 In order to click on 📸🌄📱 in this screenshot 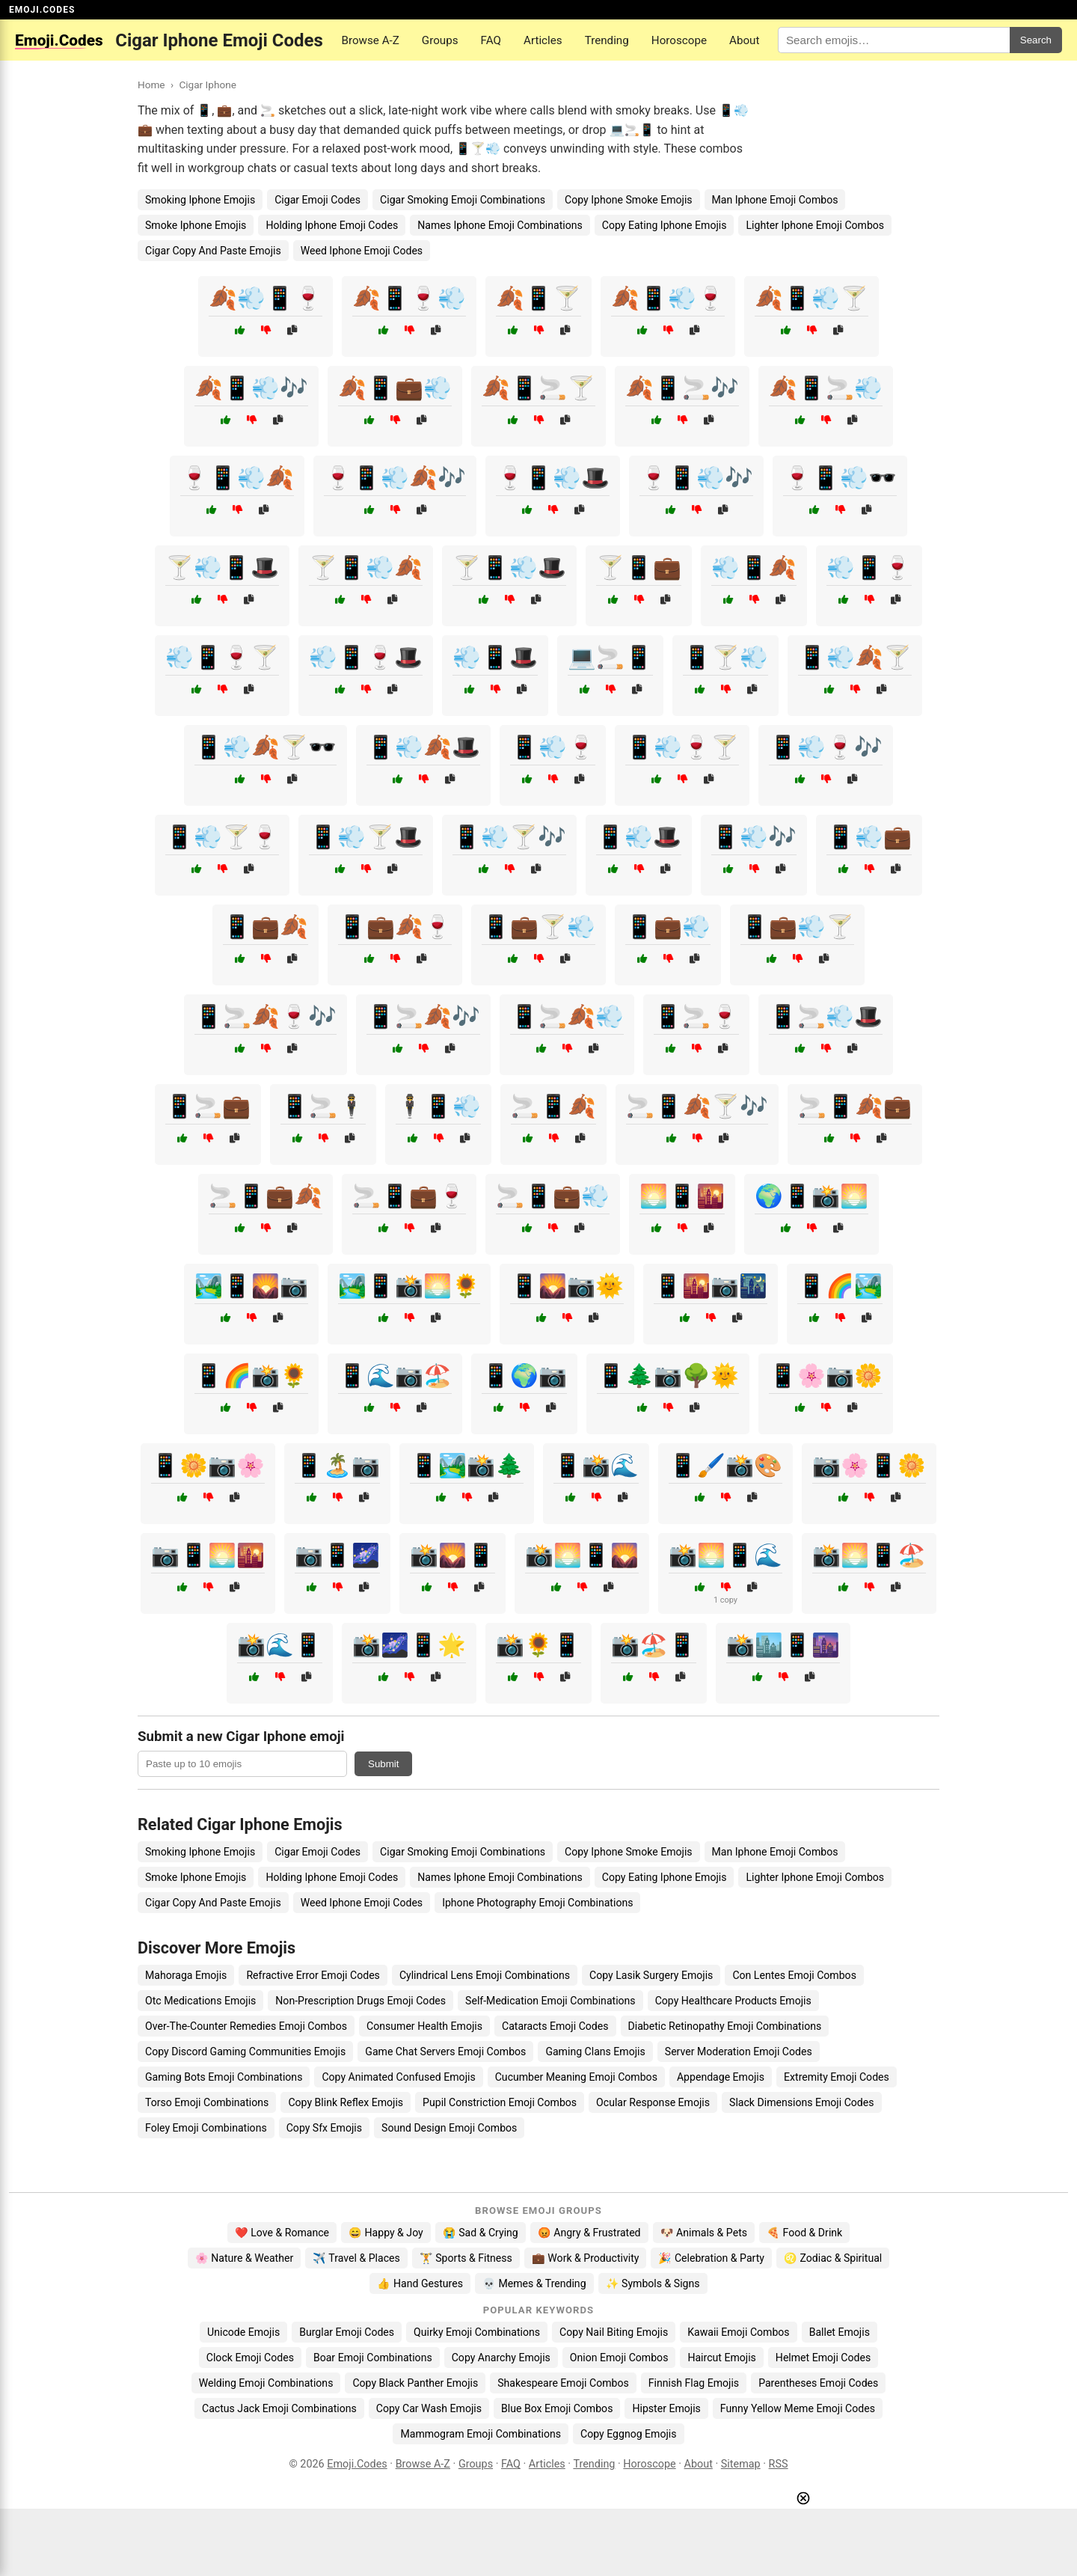, I will do `click(452, 1555)`.